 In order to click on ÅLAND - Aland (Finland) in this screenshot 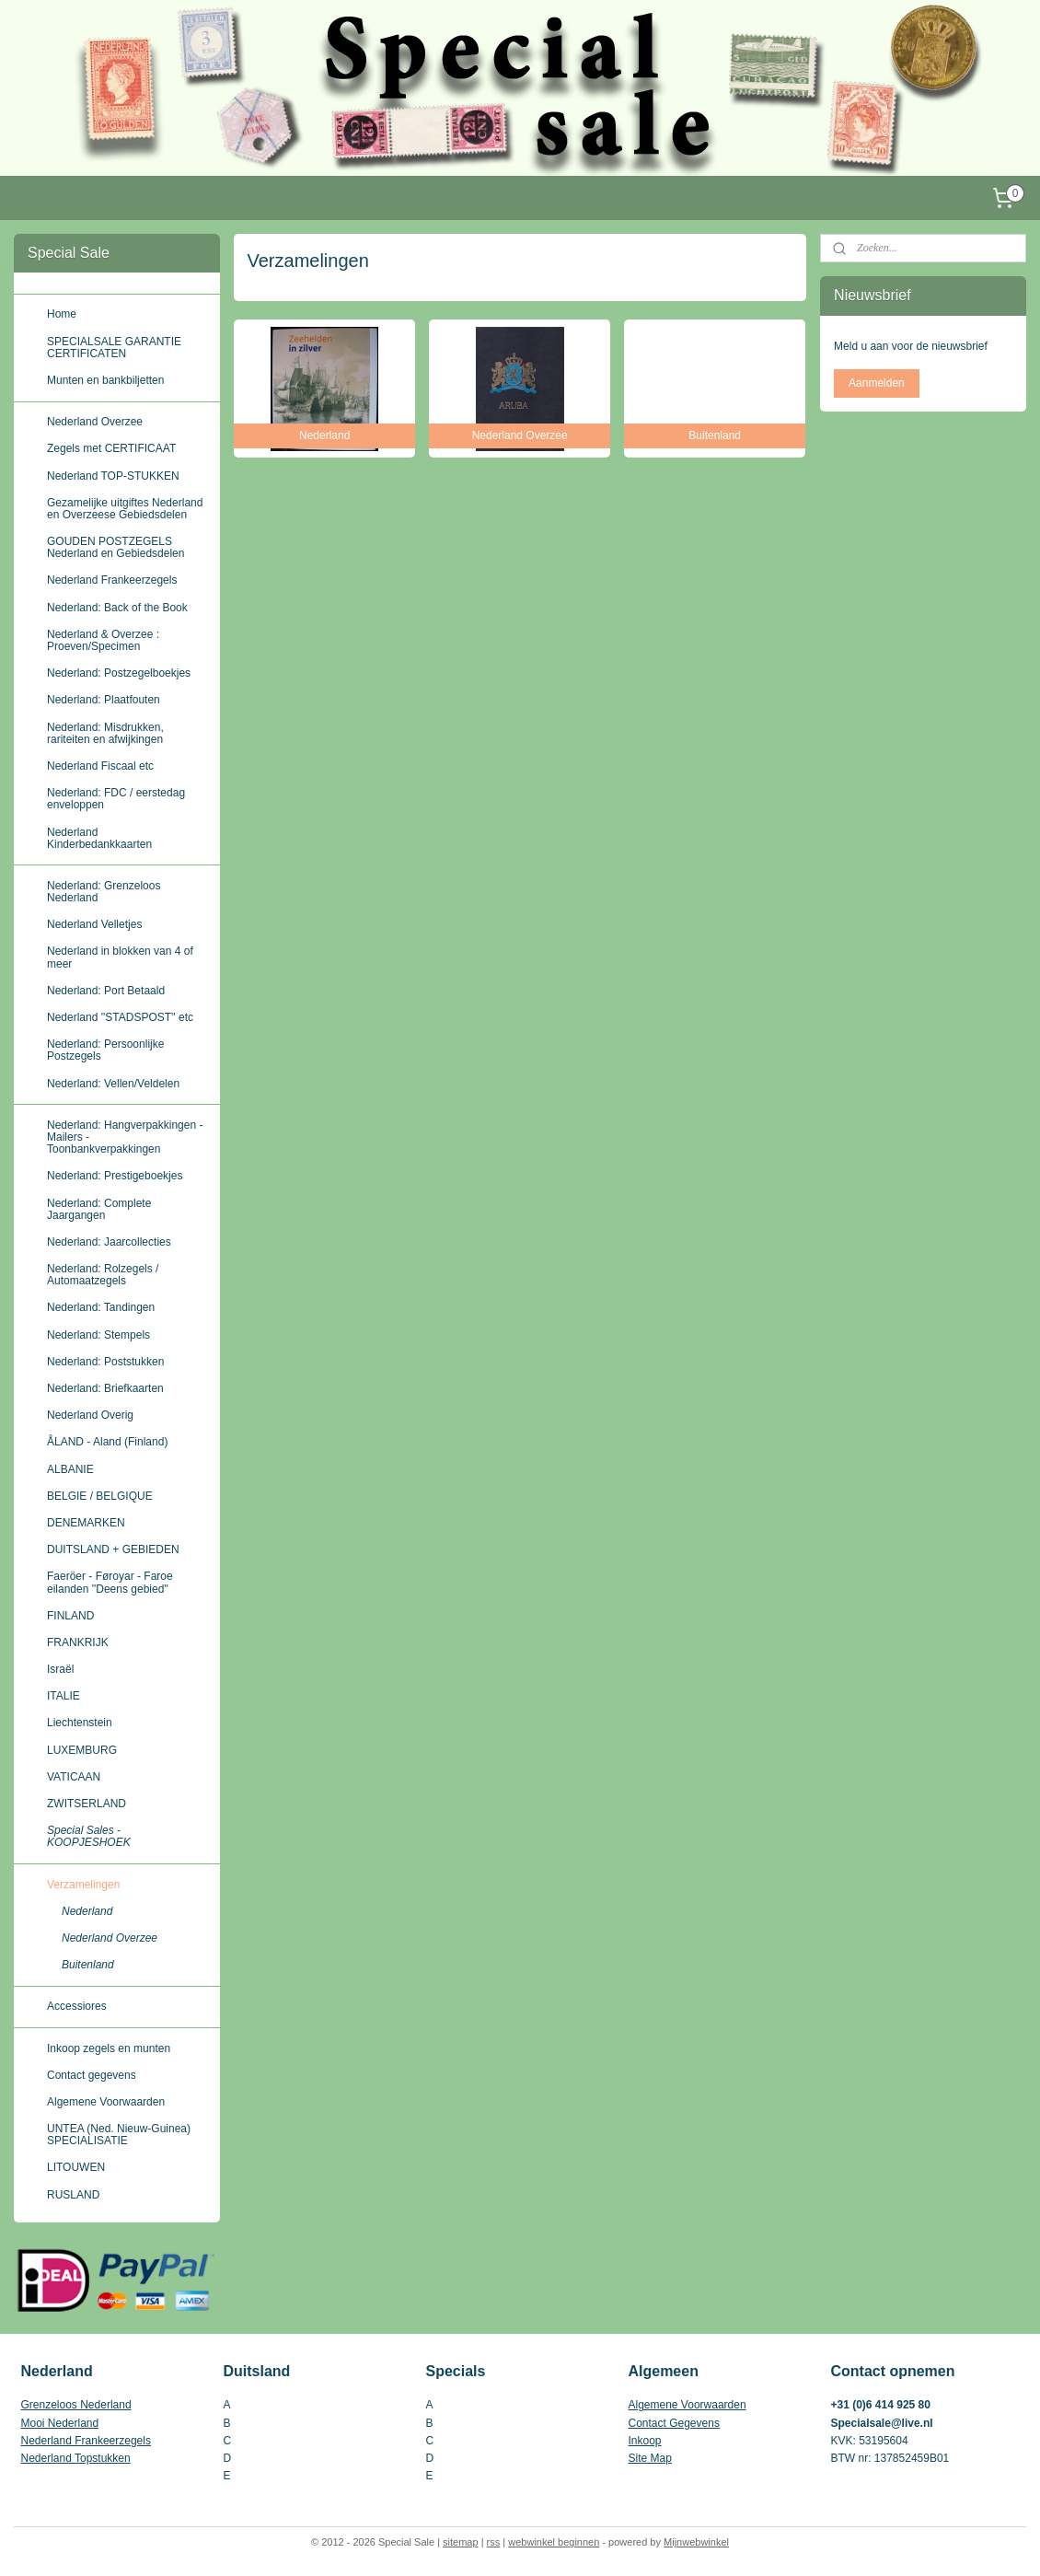, I will do `click(107, 1441)`.